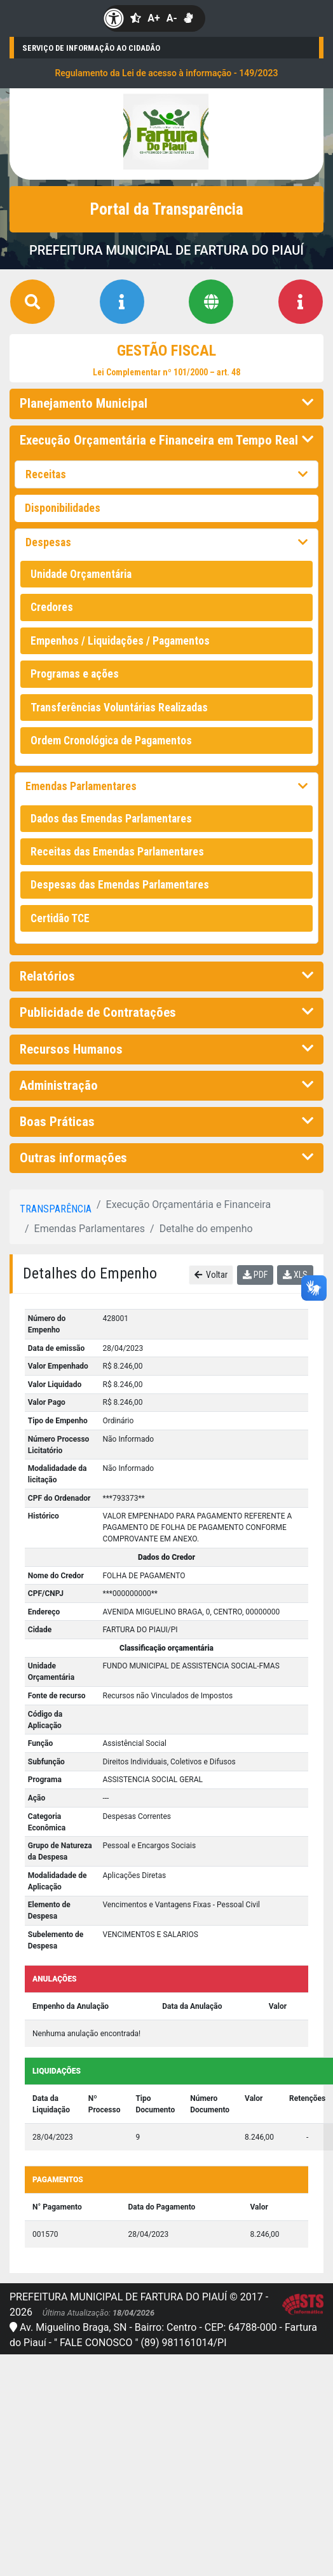  I want to click on Voltar, so click(211, 1275).